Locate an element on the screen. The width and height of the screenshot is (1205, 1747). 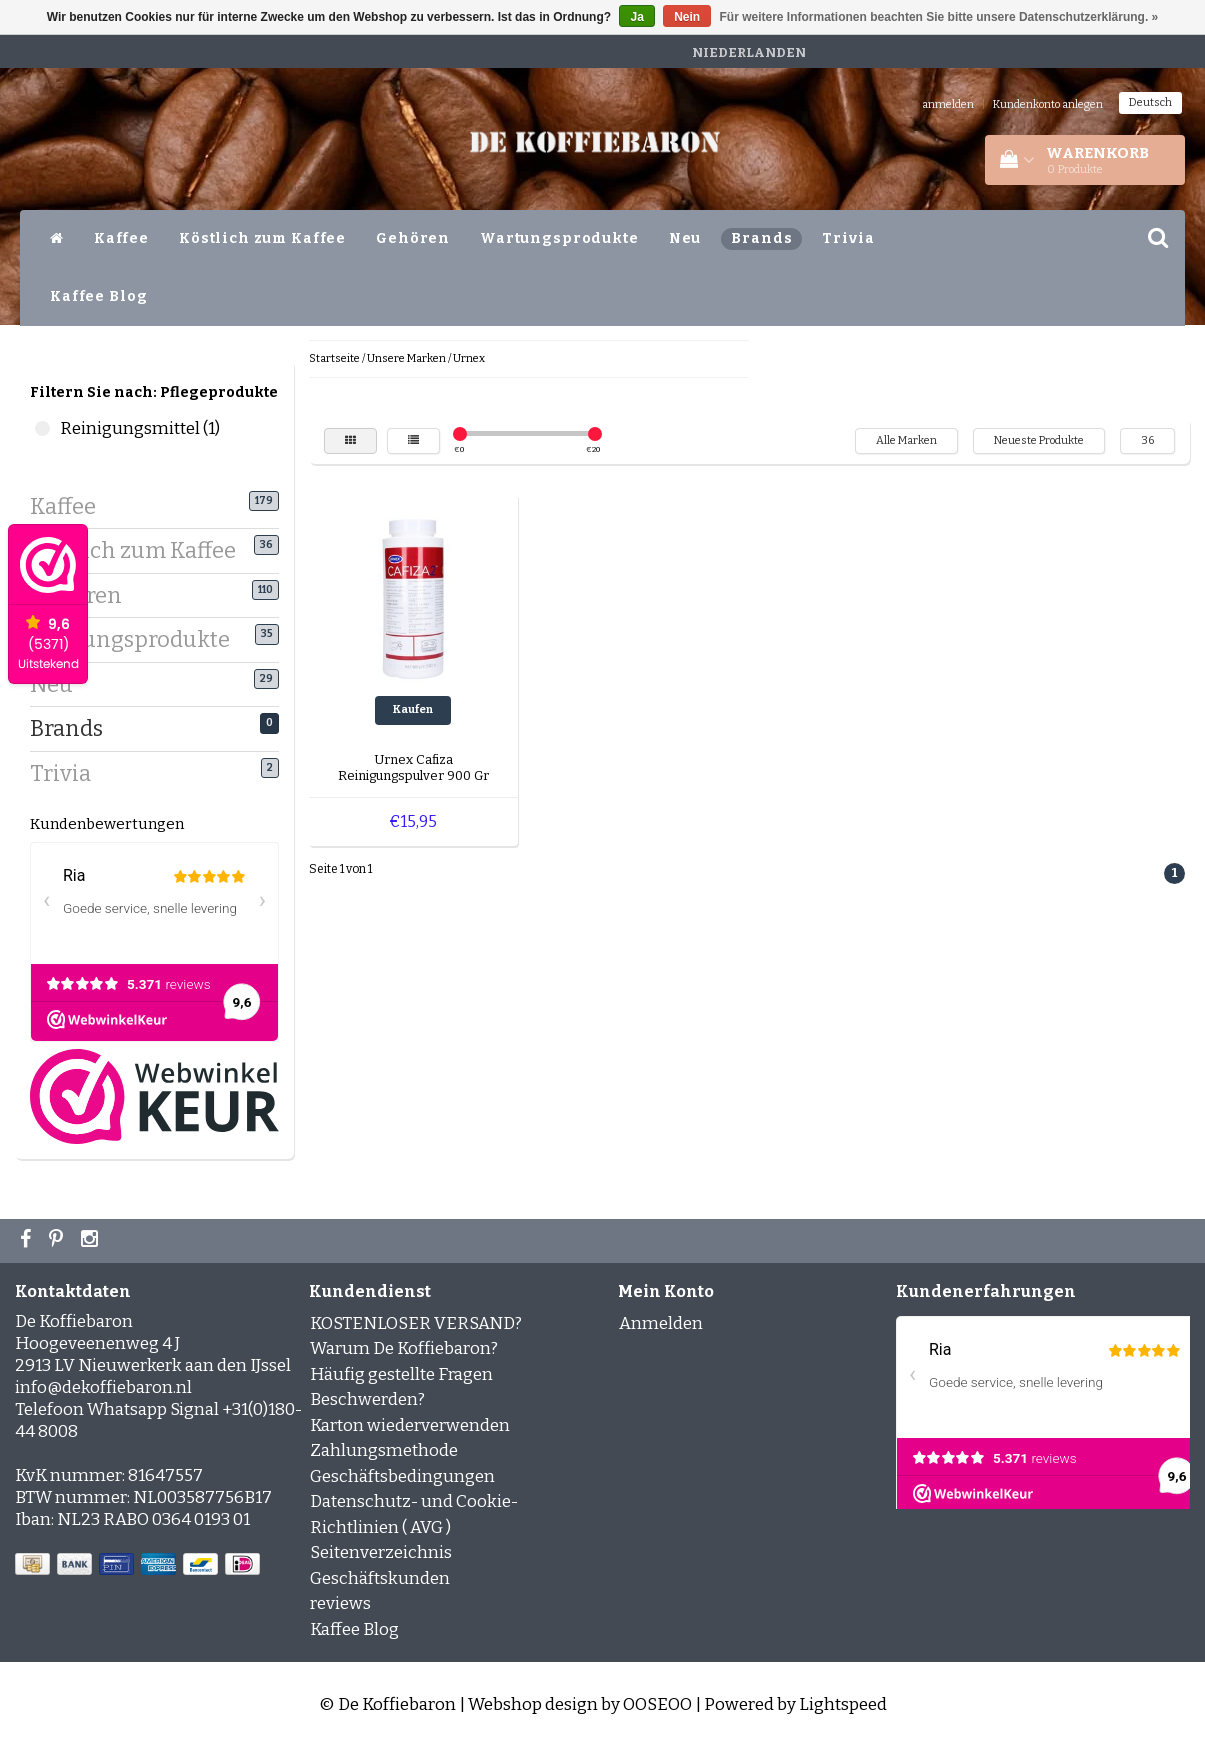
Wartungsprodukte is located at coordinates (559, 238).